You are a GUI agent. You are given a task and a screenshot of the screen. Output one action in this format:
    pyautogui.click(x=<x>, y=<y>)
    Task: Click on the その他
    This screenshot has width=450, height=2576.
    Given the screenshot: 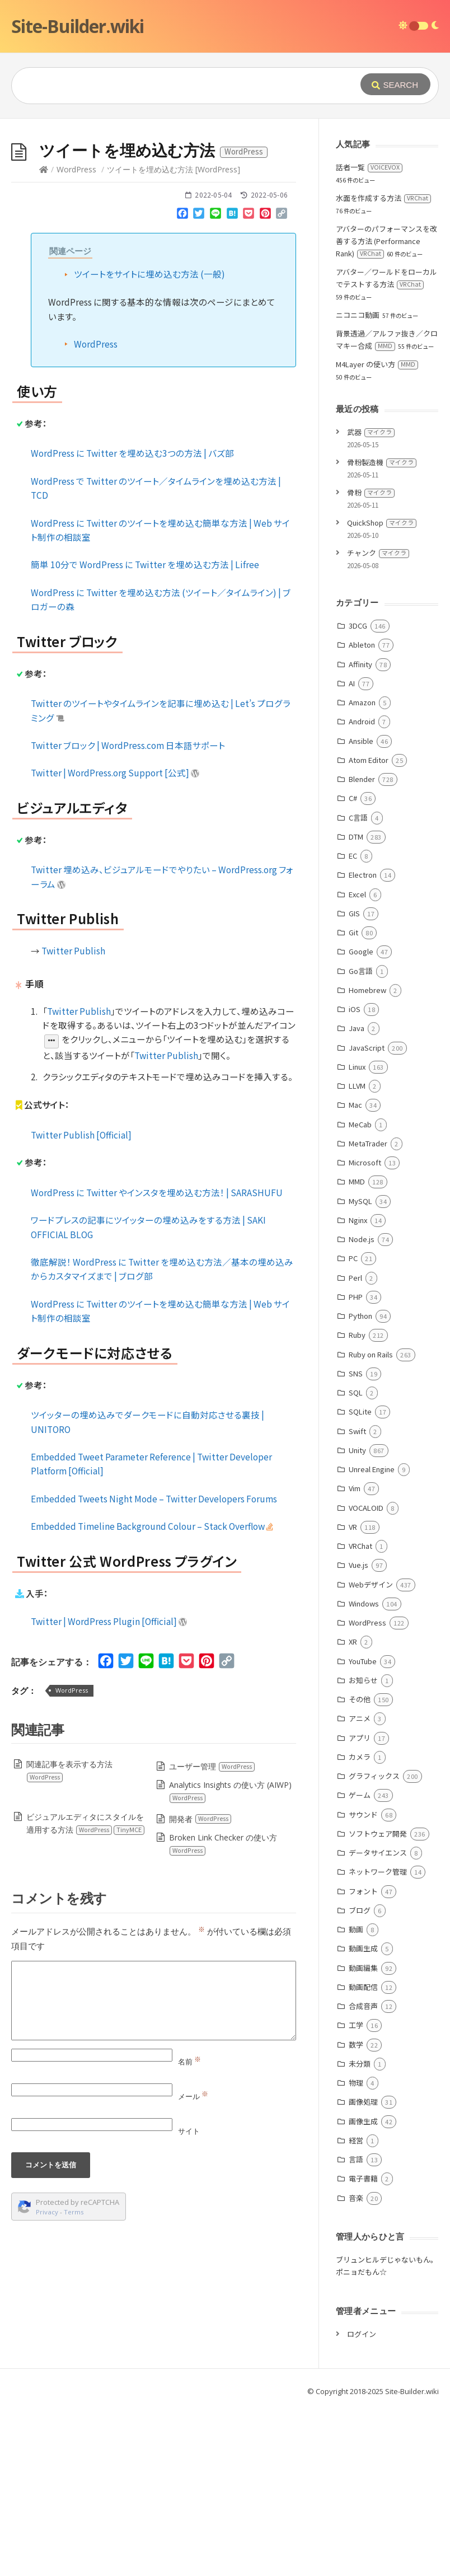 What is the action you would take?
    pyautogui.click(x=360, y=1699)
    